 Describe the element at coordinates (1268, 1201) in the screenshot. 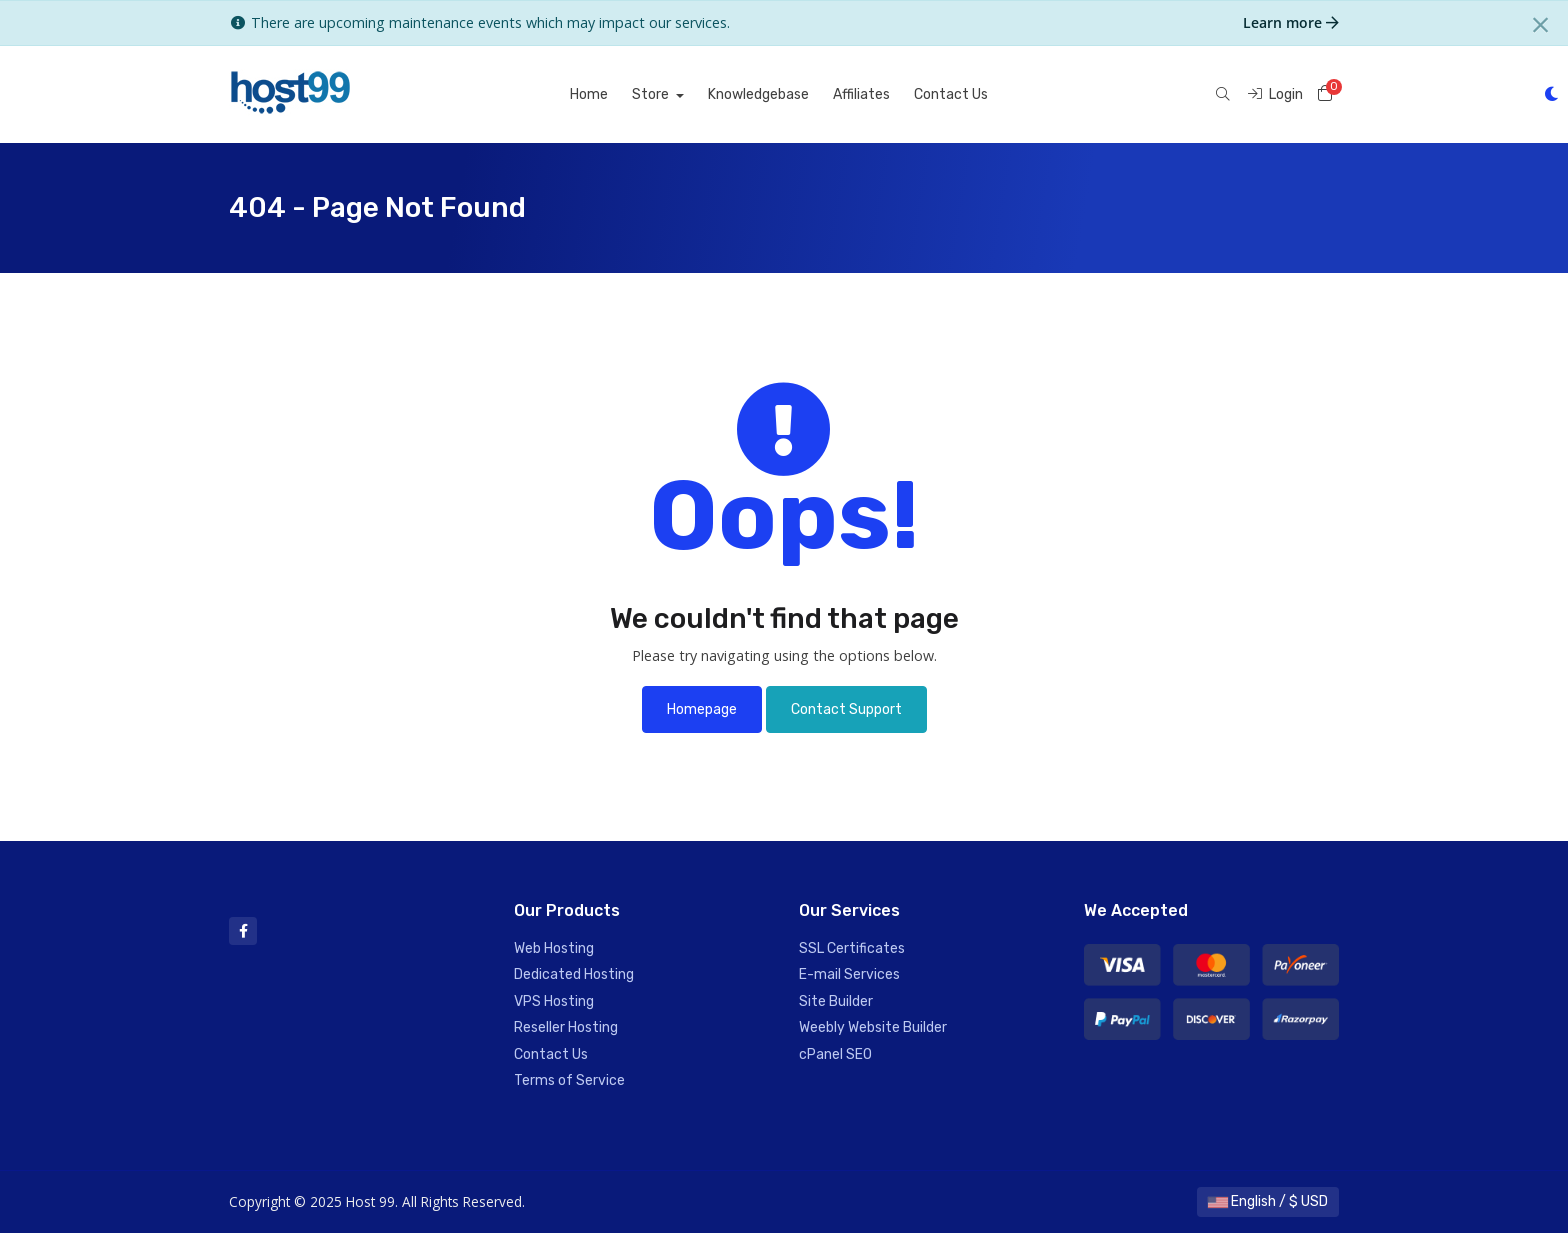

I see `English / $ USD` at that location.